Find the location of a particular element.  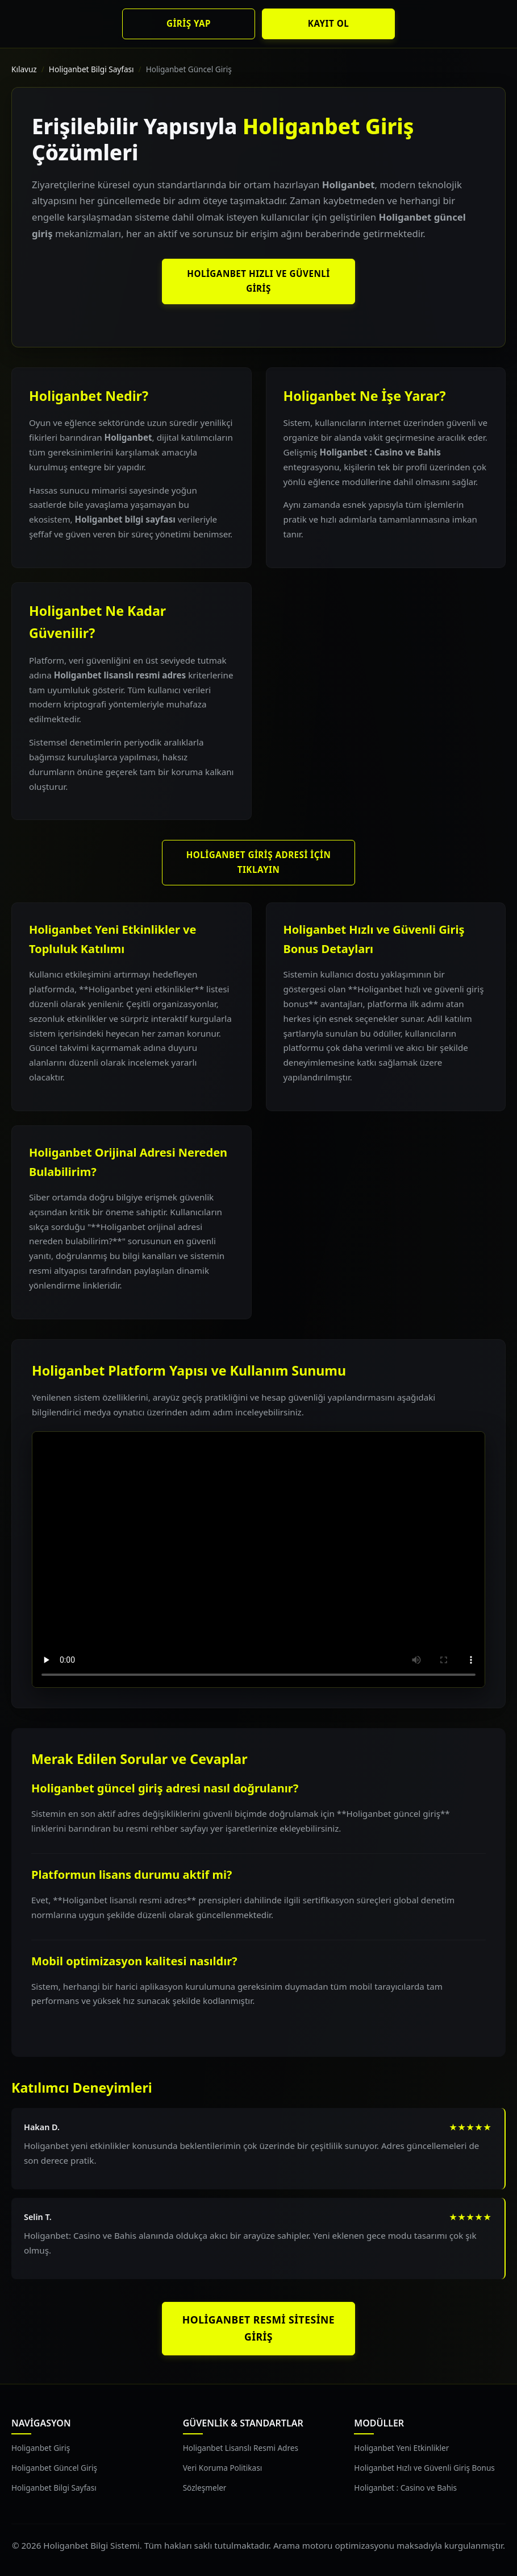

Holiganbet Resmi Sitesine Giriş is located at coordinates (258, 2328).